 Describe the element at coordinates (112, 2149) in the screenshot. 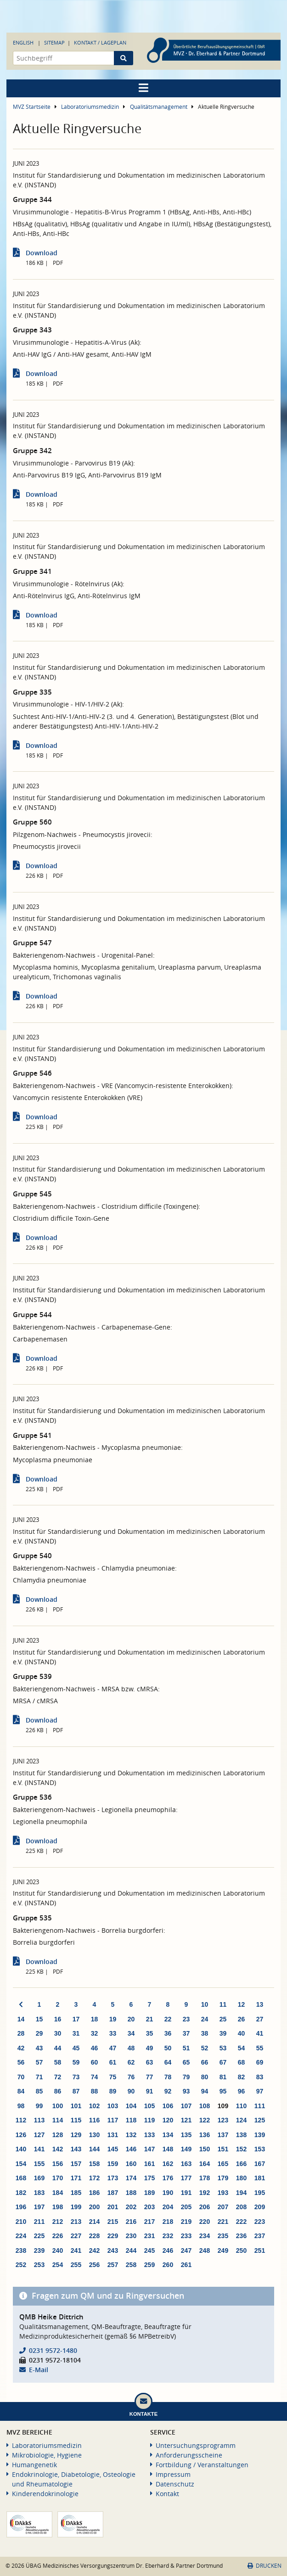

I see `145` at that location.